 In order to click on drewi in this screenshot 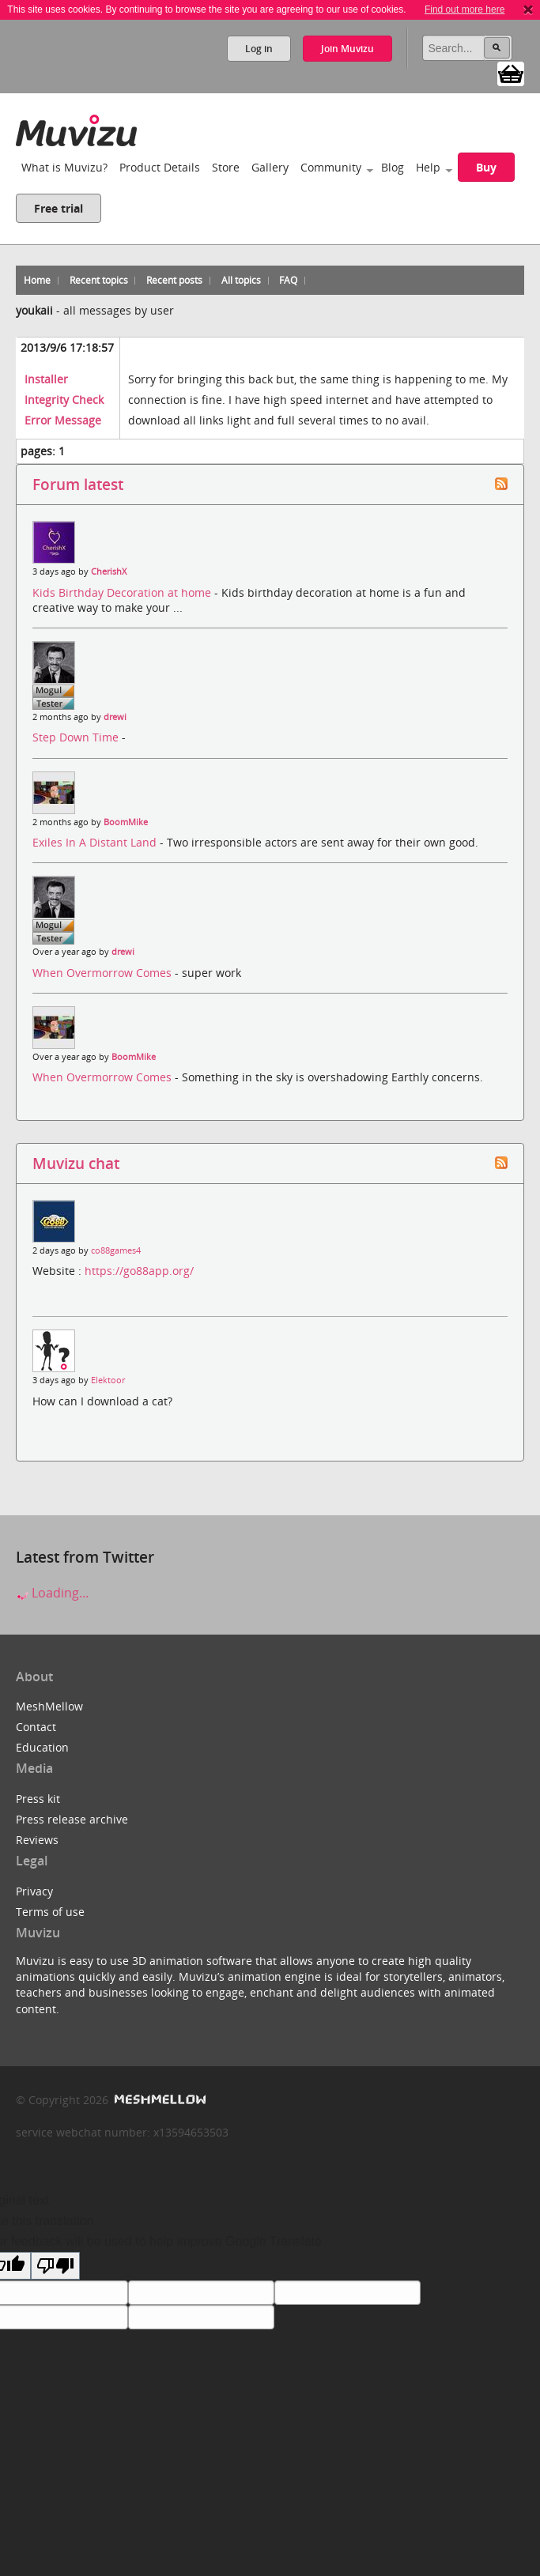, I will do `click(115, 716)`.